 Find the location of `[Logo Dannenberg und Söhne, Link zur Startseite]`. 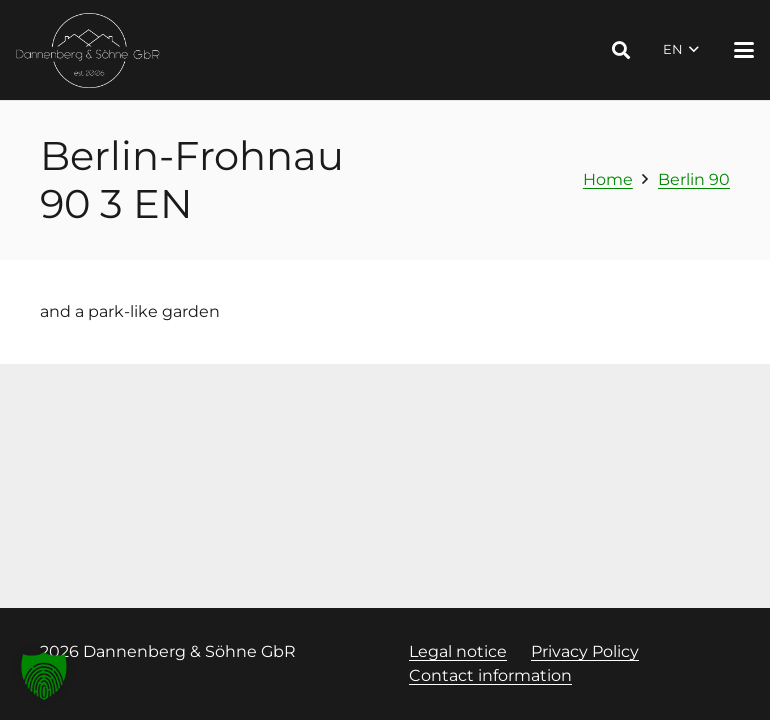

[Logo Dannenberg und Söhne, Link zur Startseite] is located at coordinates (88, 50).